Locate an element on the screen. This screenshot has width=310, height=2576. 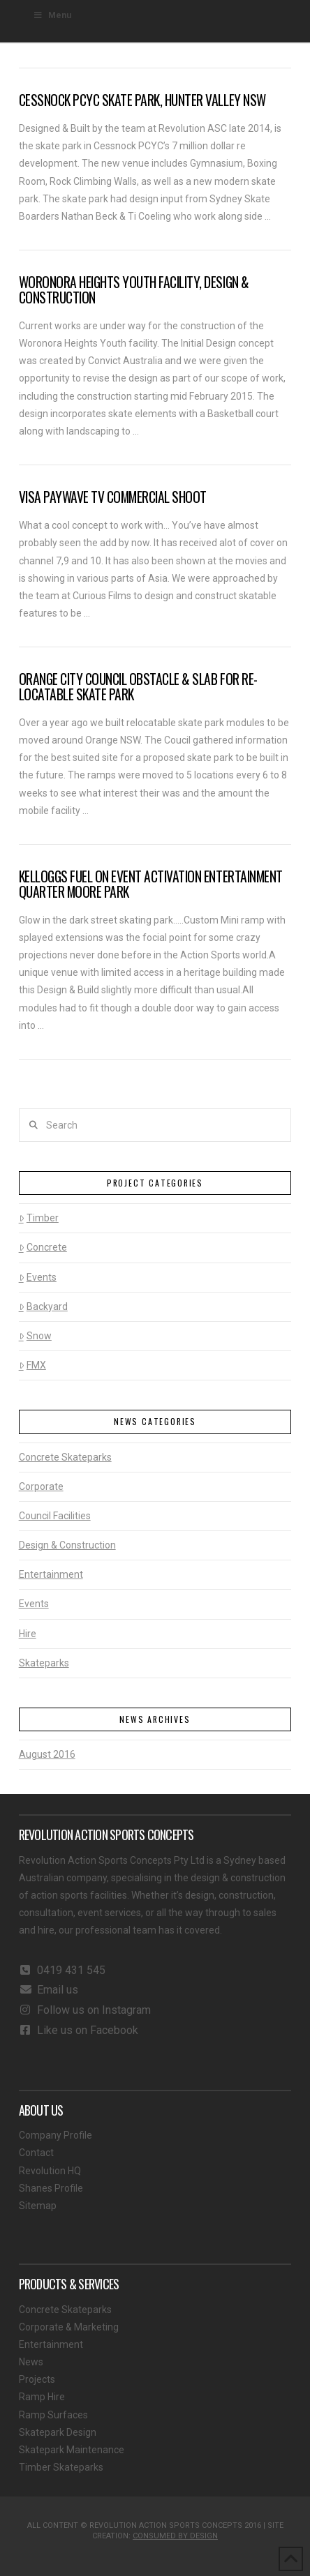
News is located at coordinates (31, 2361).